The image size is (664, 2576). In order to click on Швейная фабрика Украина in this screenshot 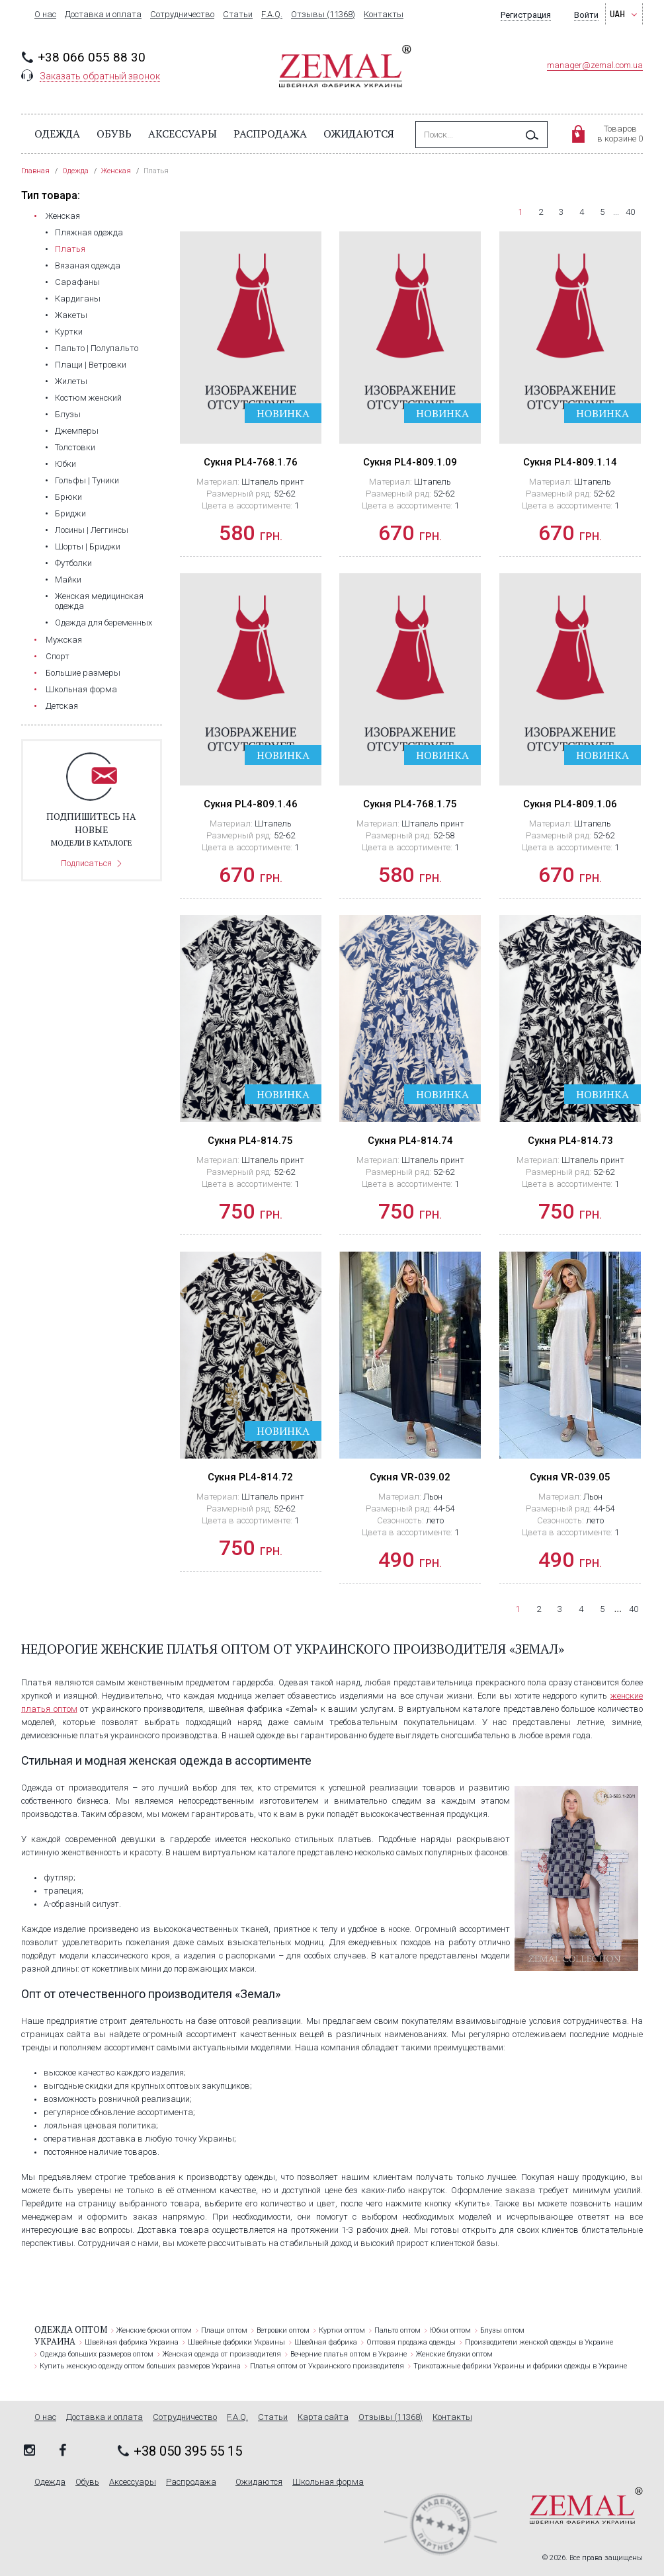, I will do `click(132, 2342)`.